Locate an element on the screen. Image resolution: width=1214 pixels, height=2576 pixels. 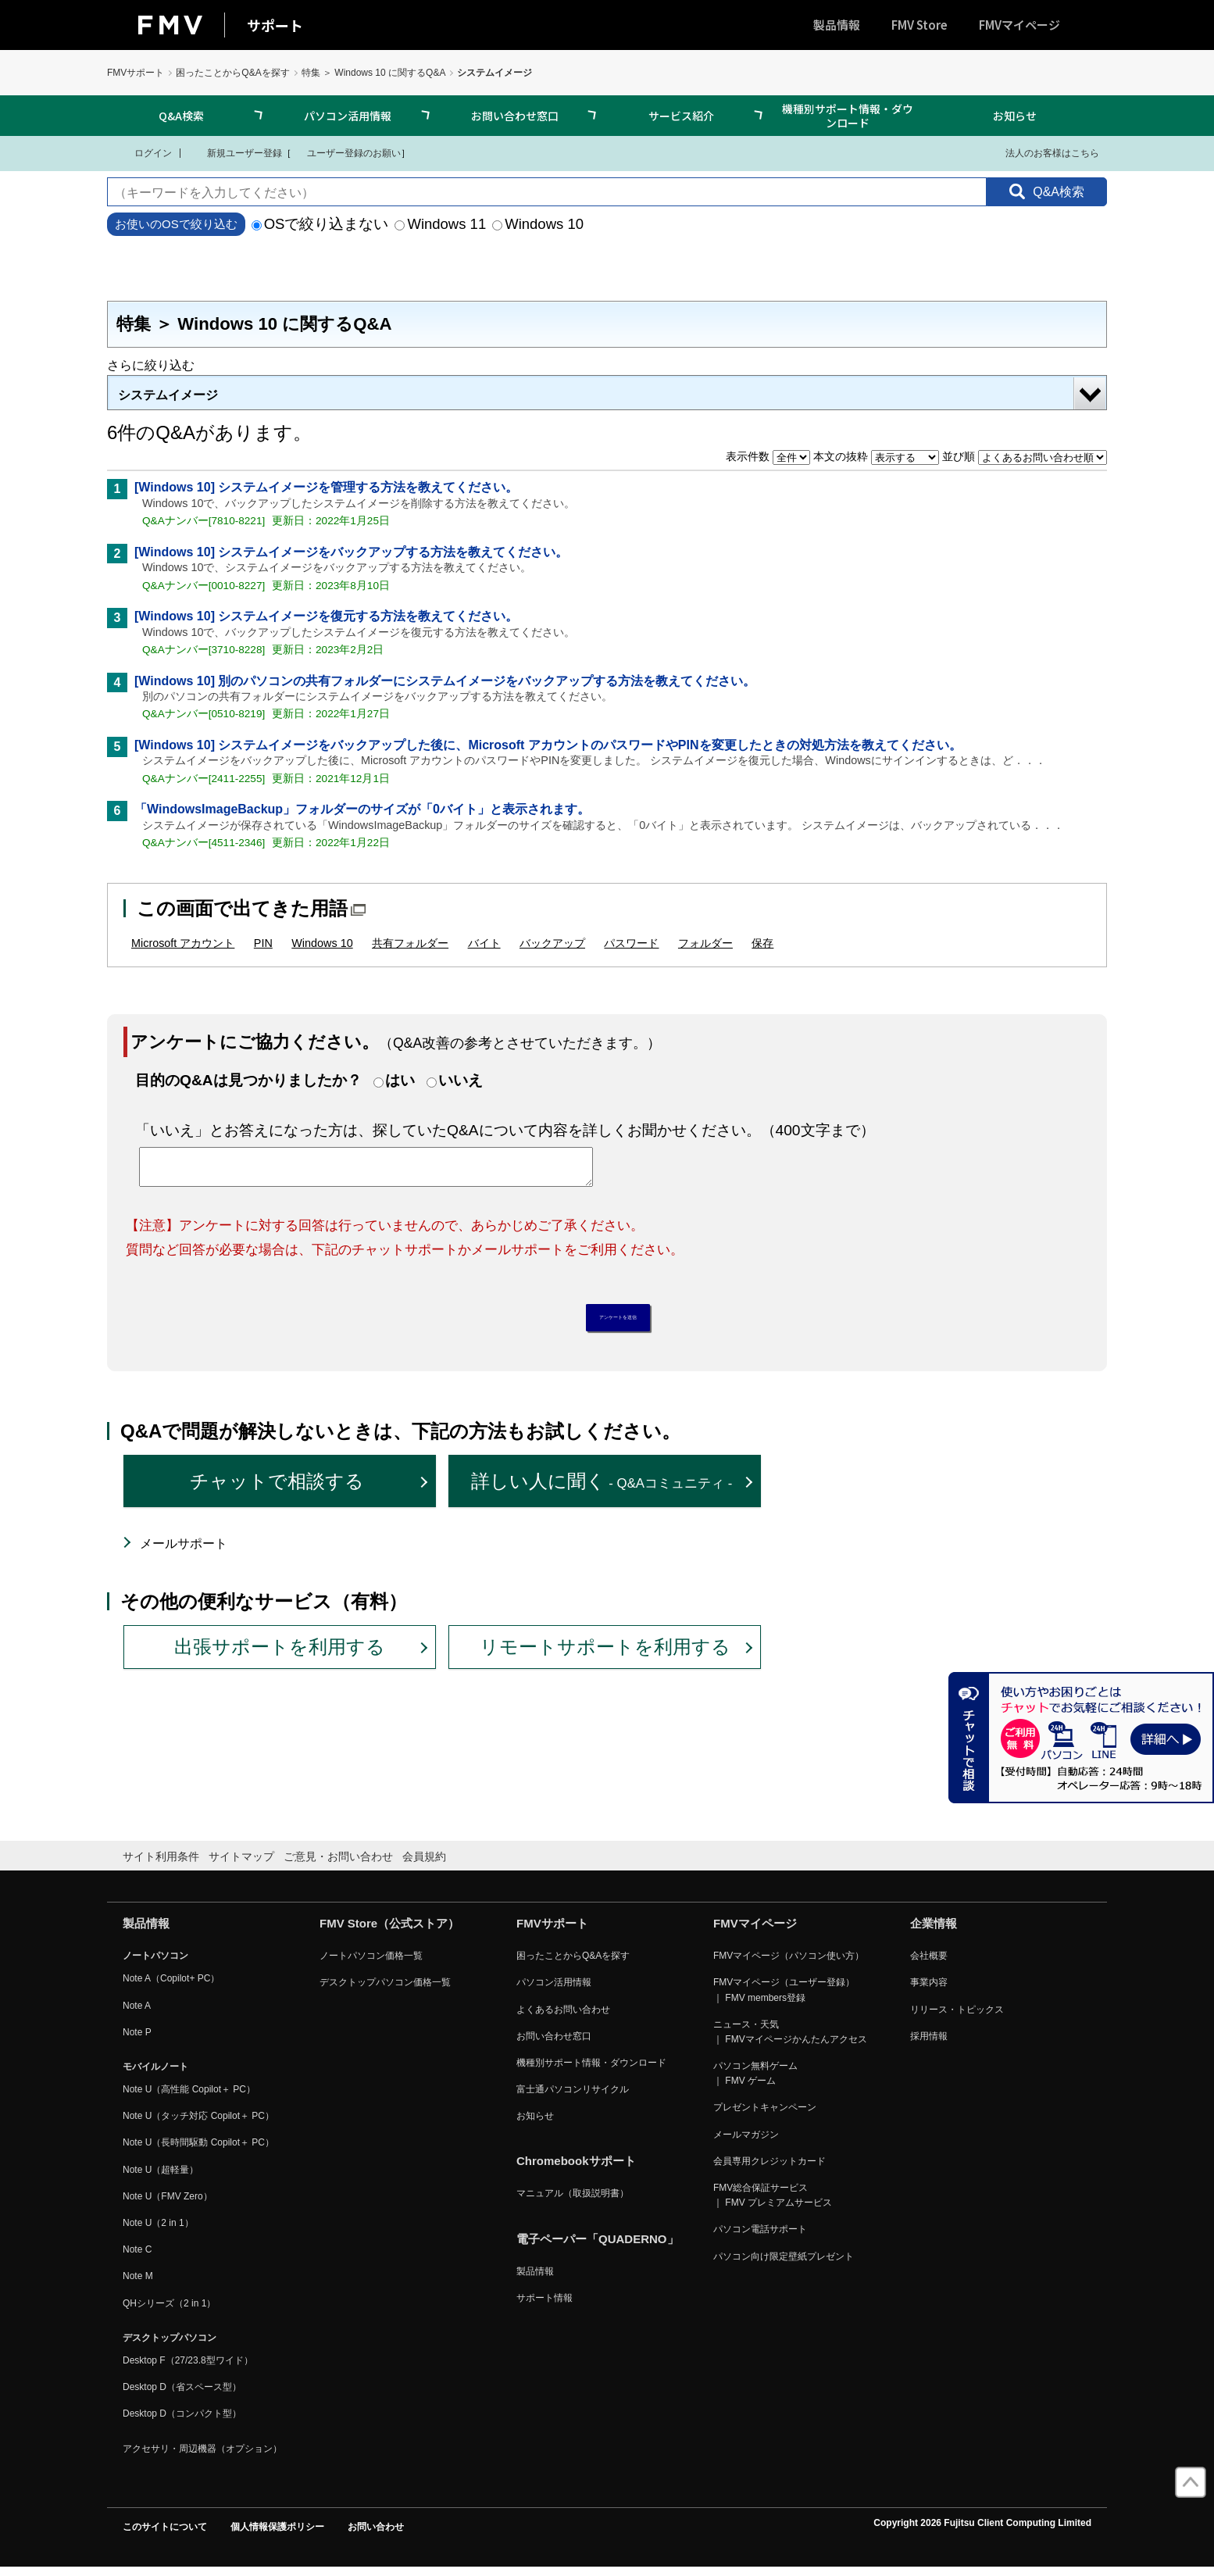
事業内容 is located at coordinates (929, 1990).